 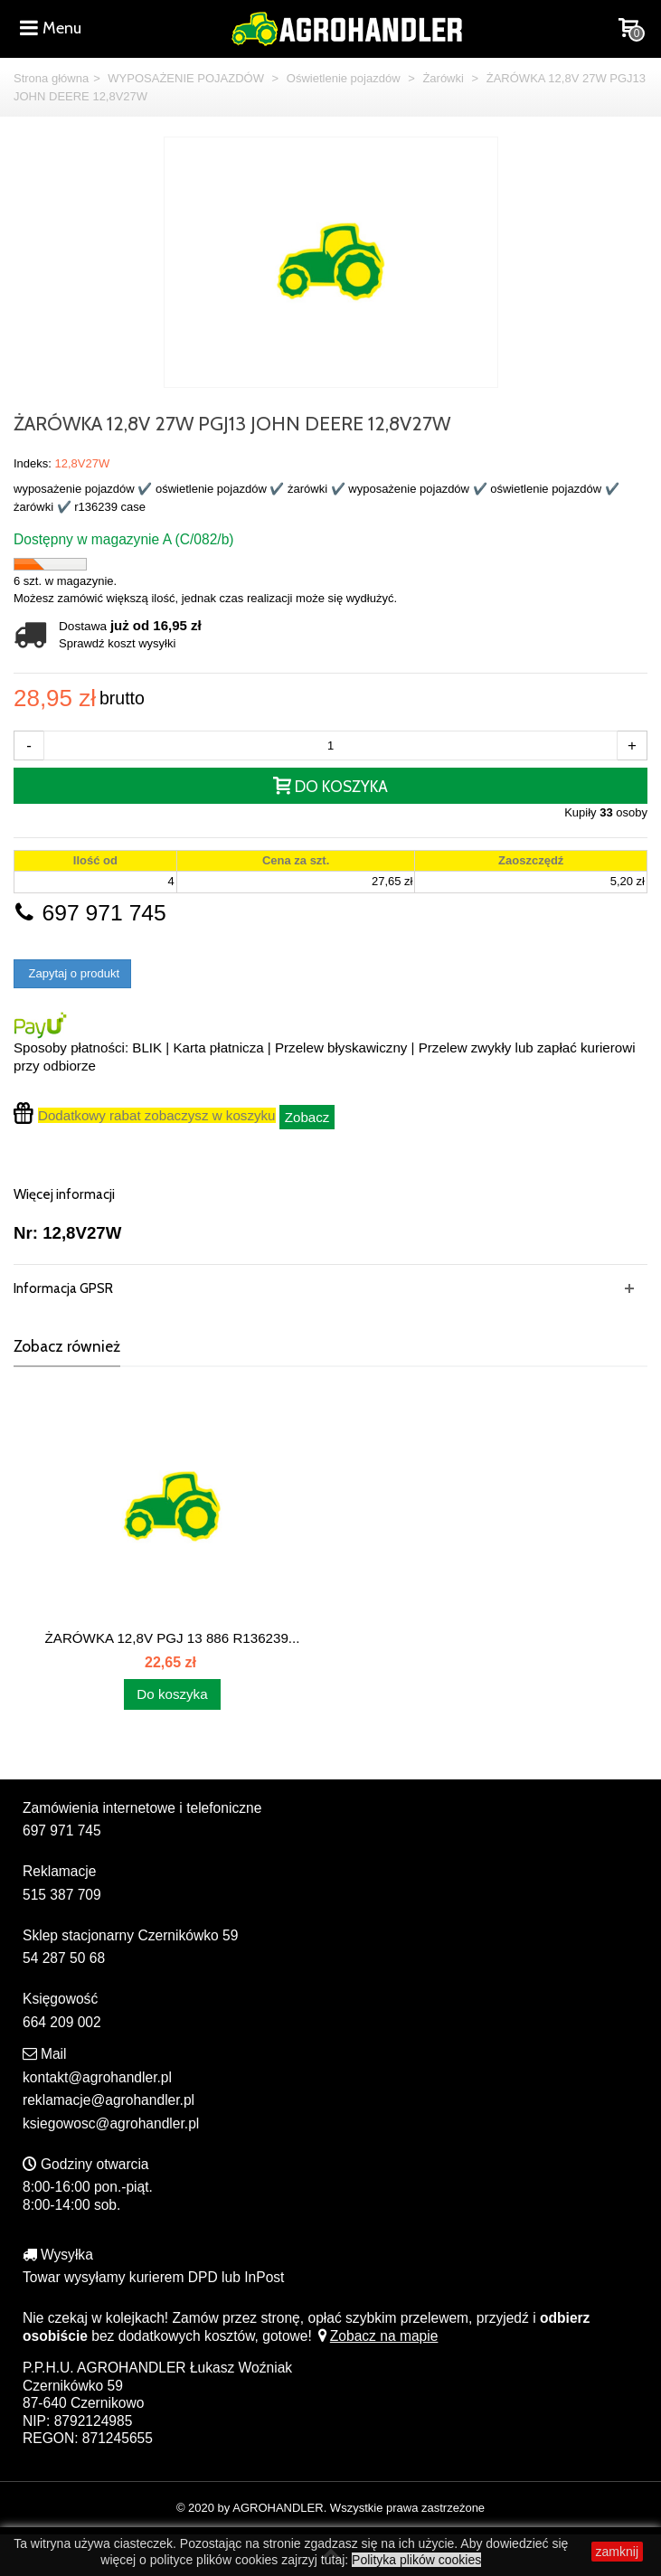 What do you see at coordinates (377, 2336) in the screenshot?
I see `Zobacz na mapie` at bounding box center [377, 2336].